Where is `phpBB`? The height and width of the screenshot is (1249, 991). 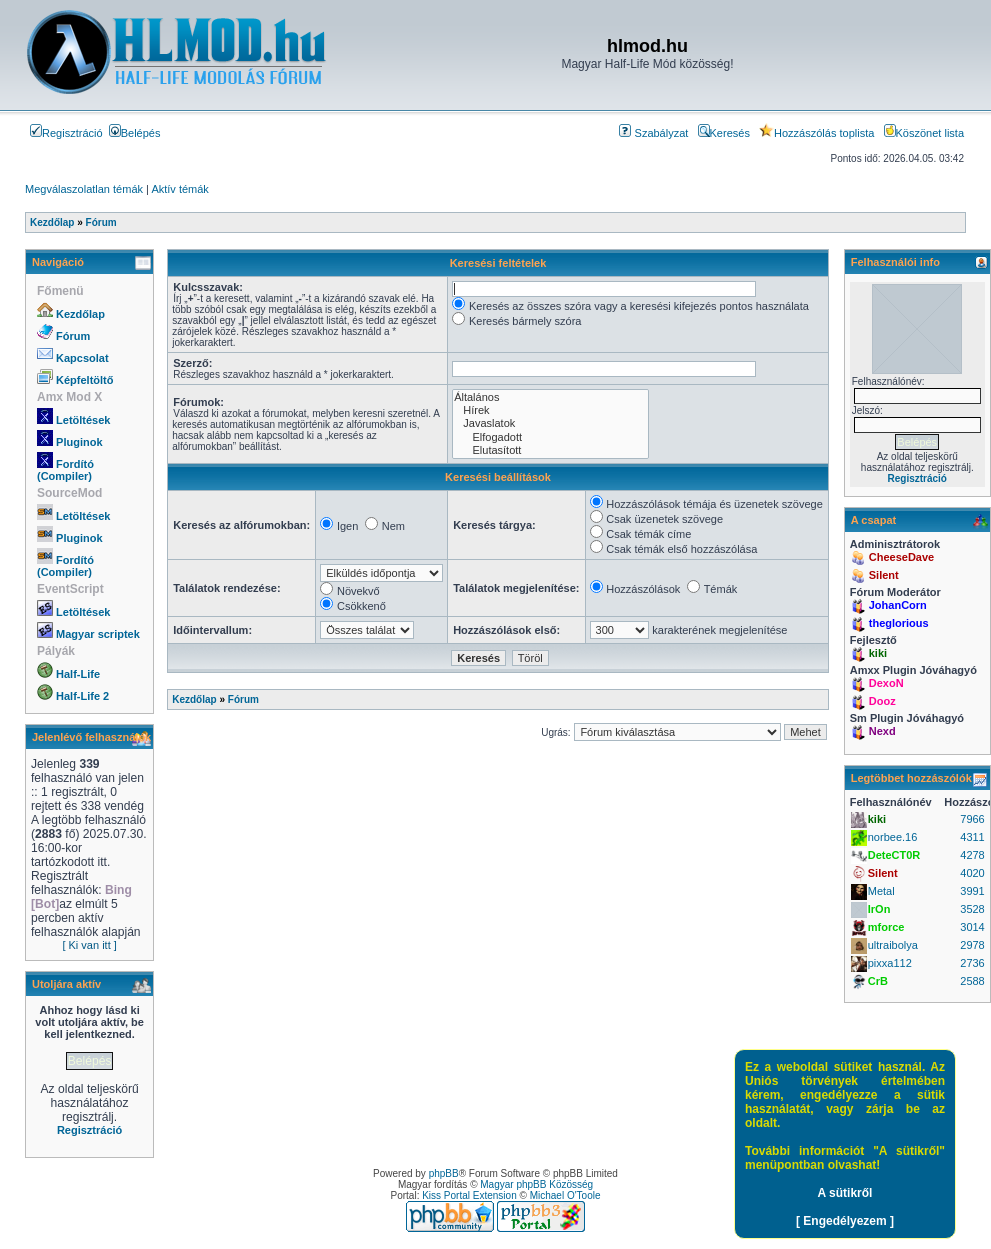
phpBB is located at coordinates (444, 1173).